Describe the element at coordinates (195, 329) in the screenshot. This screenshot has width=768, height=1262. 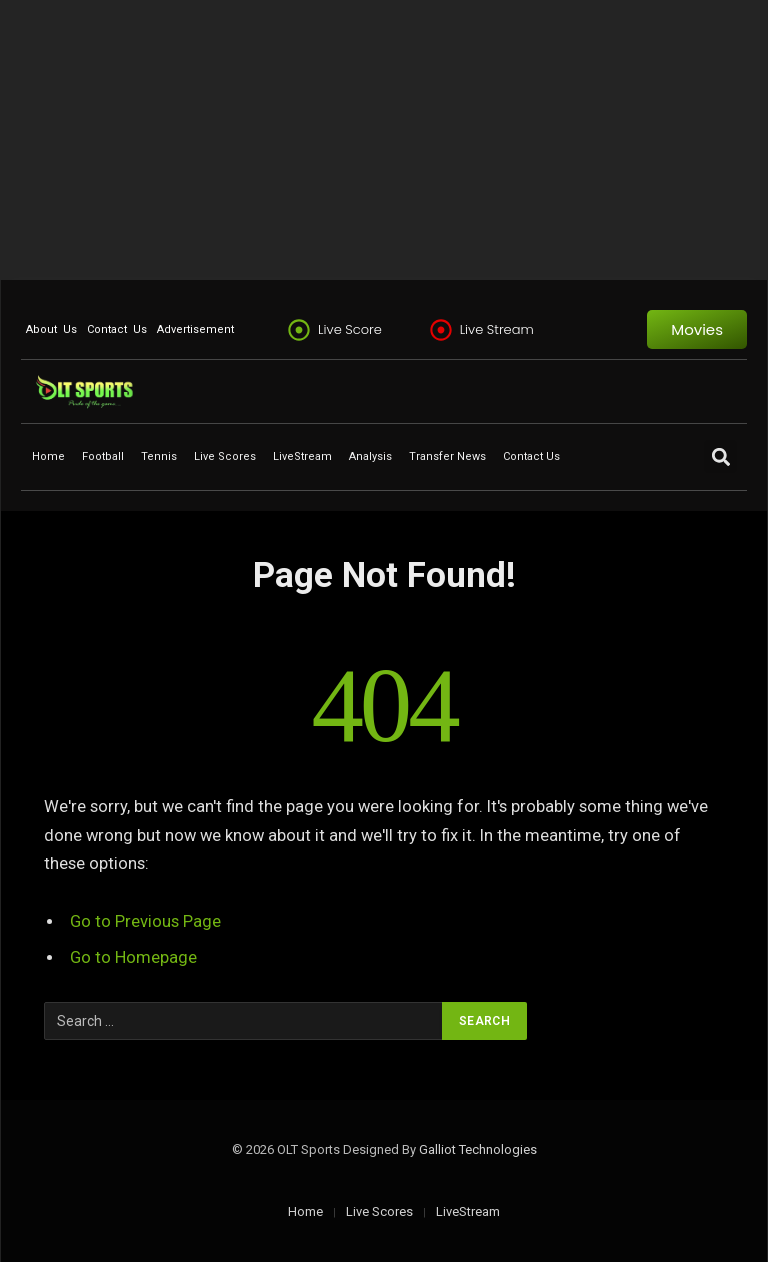
I see `Advertisement` at that location.